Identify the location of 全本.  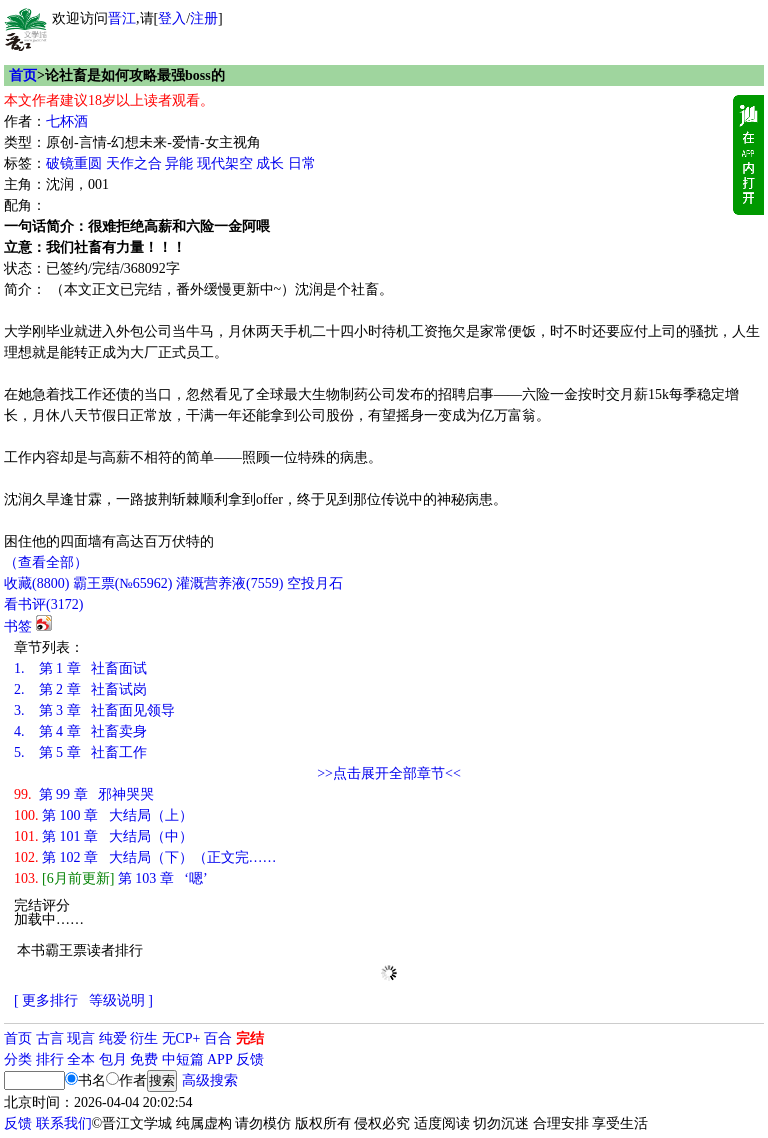
(81, 1059).